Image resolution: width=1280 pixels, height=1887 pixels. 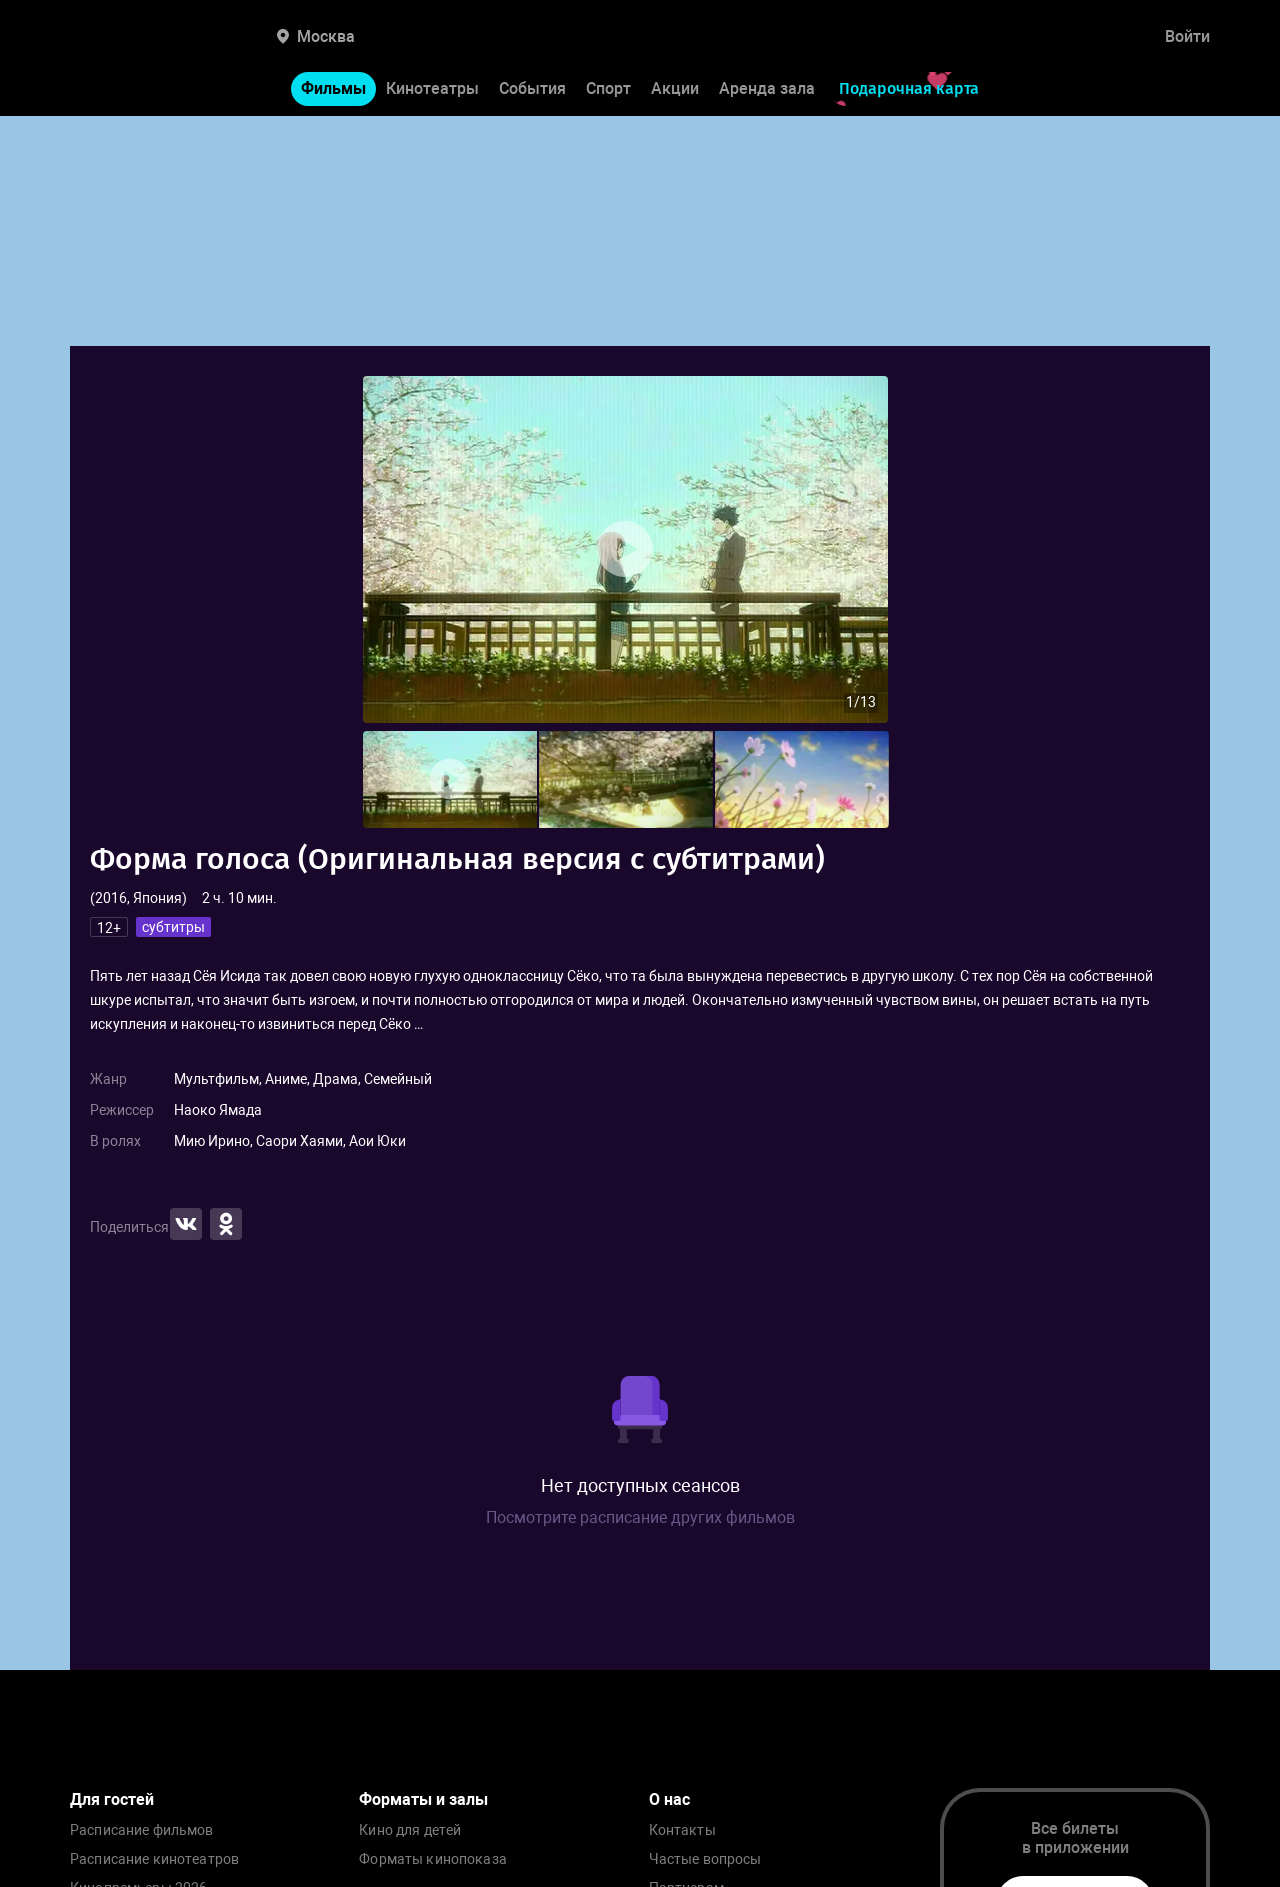 What do you see at coordinates (669, 1799) in the screenshot?
I see `О нас` at bounding box center [669, 1799].